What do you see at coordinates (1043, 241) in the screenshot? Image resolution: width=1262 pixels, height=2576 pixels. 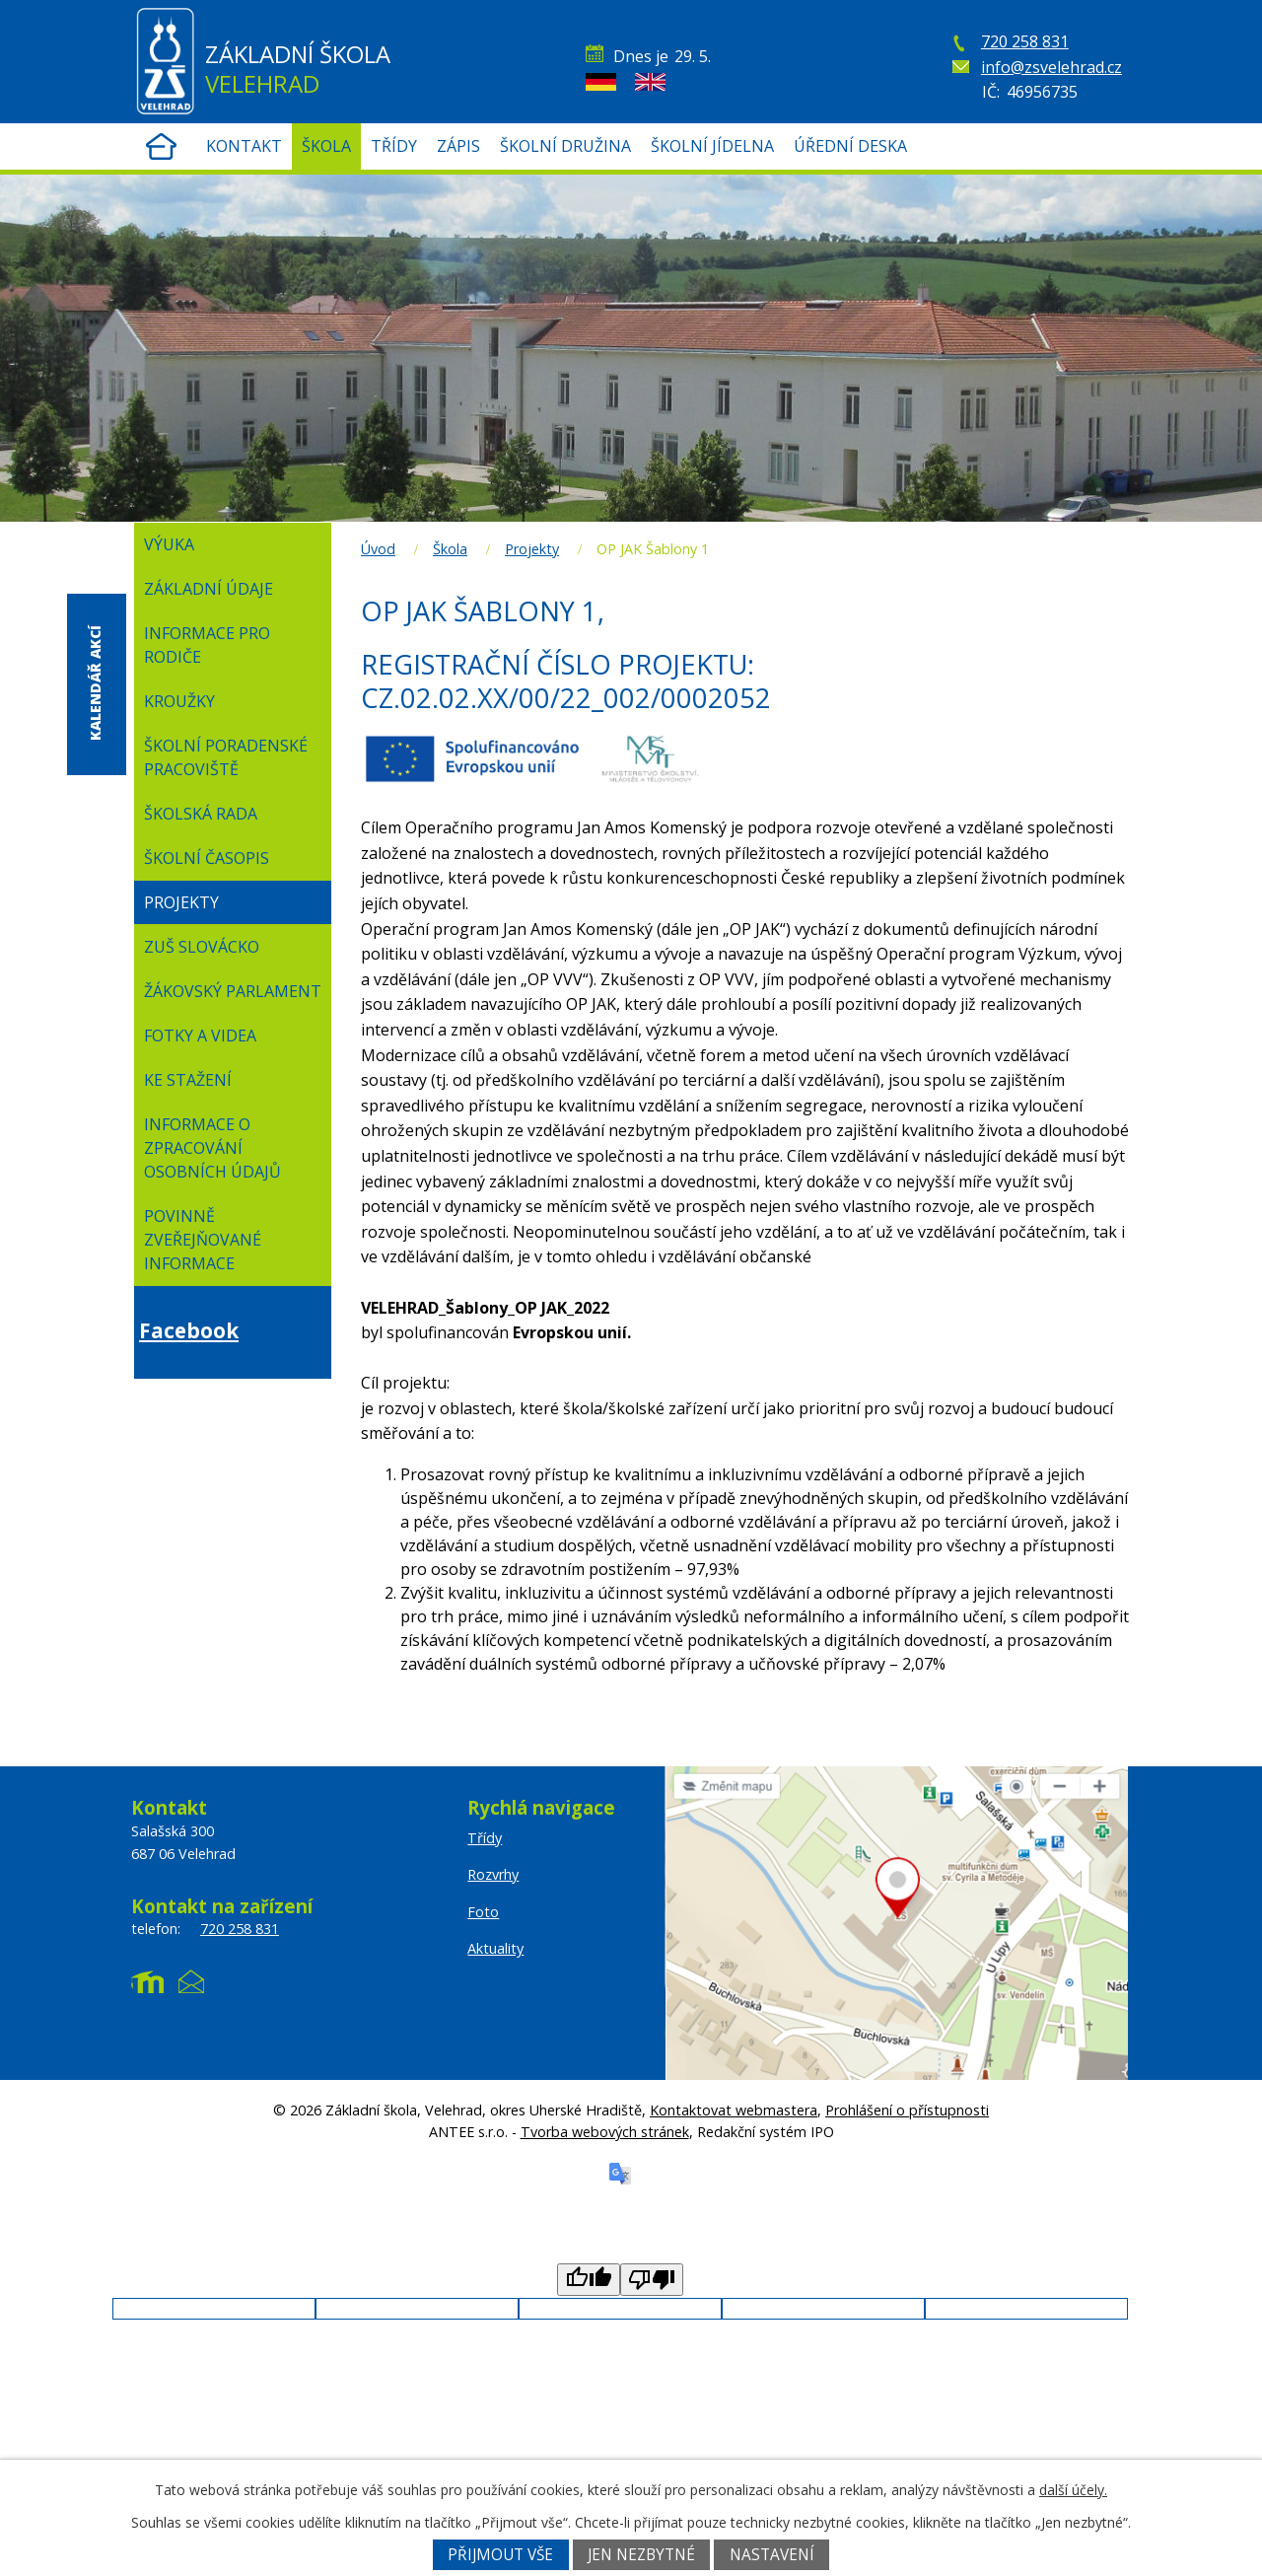 I see `Rozvrhy` at bounding box center [1043, 241].